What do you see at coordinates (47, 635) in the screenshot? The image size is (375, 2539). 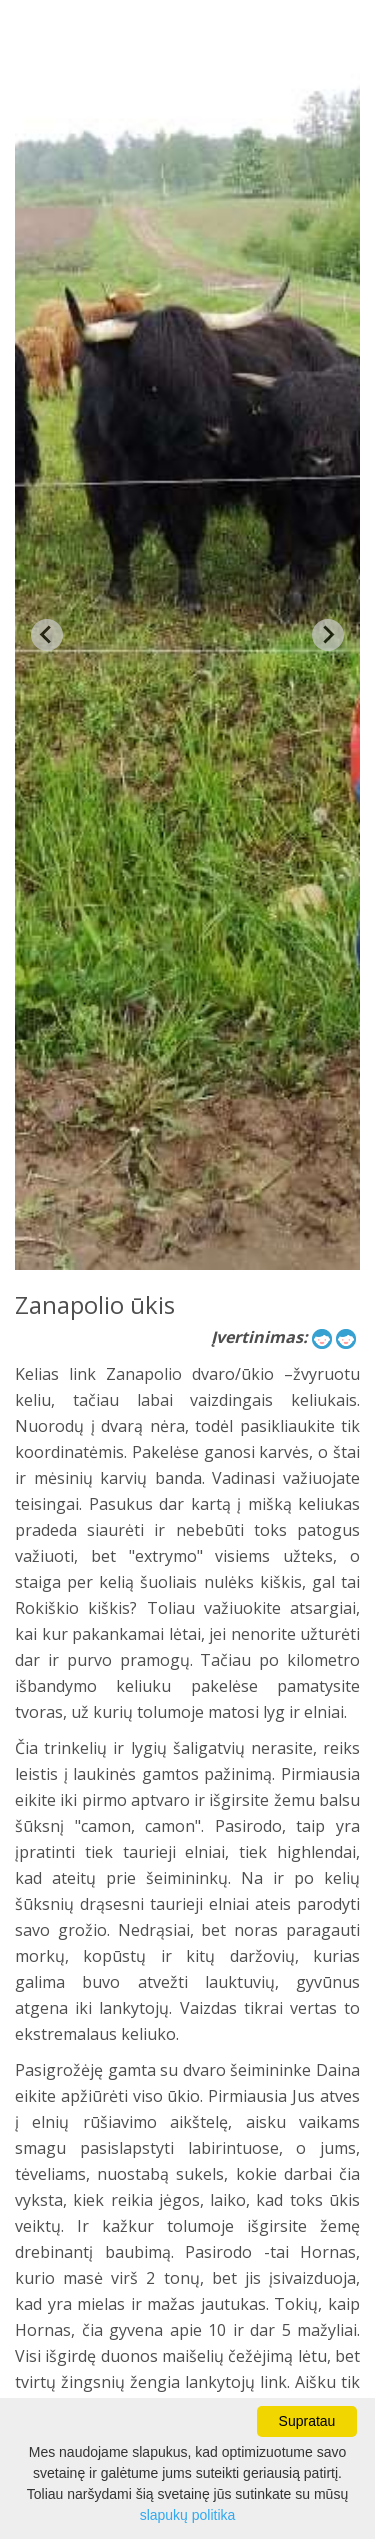 I see `[Previous slide]` at bounding box center [47, 635].